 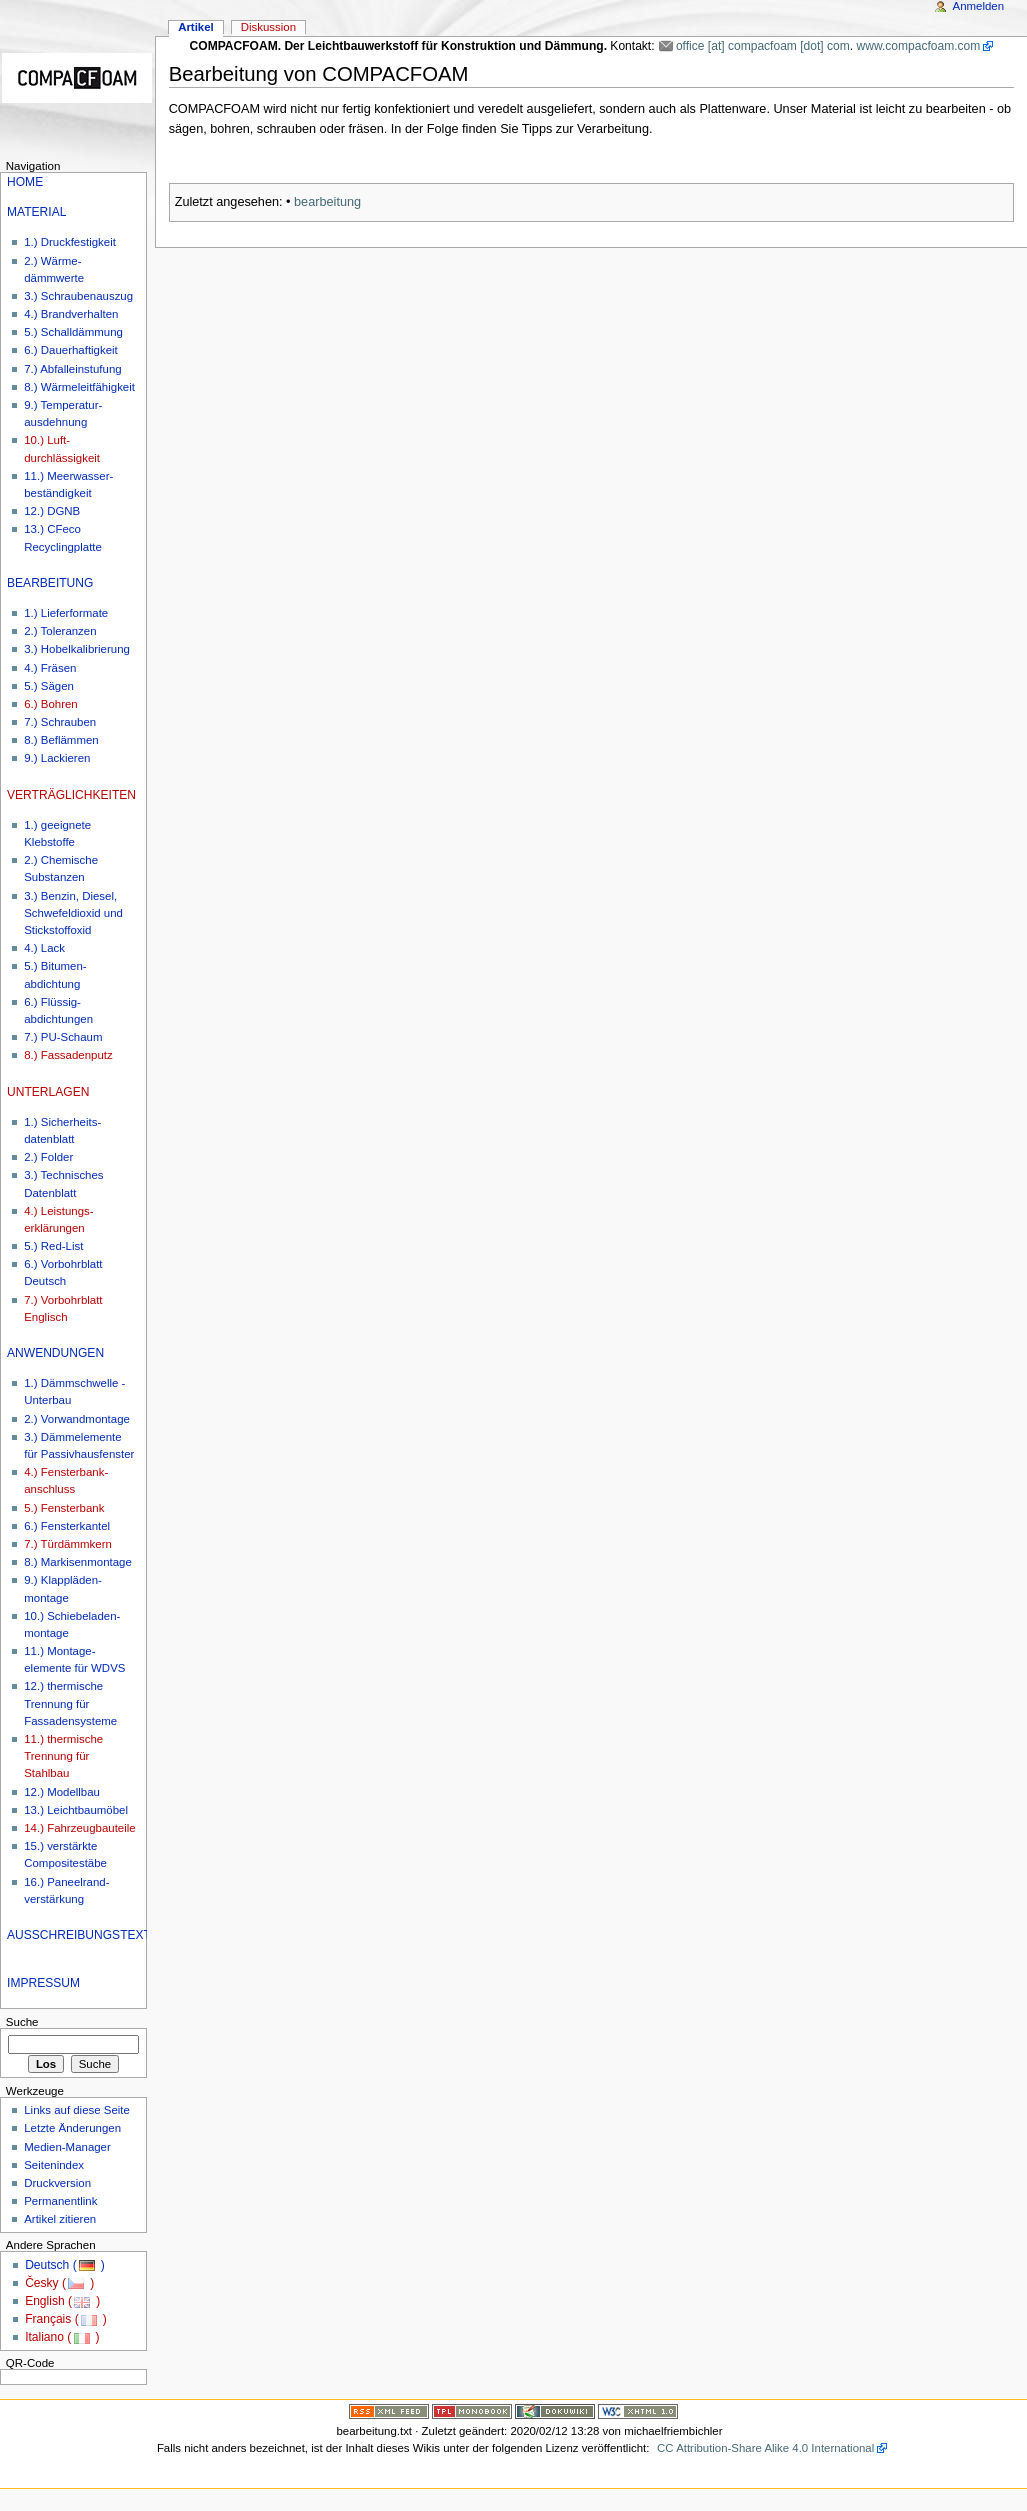 What do you see at coordinates (78, 296) in the screenshot?
I see `3.) Schraubenauszug` at bounding box center [78, 296].